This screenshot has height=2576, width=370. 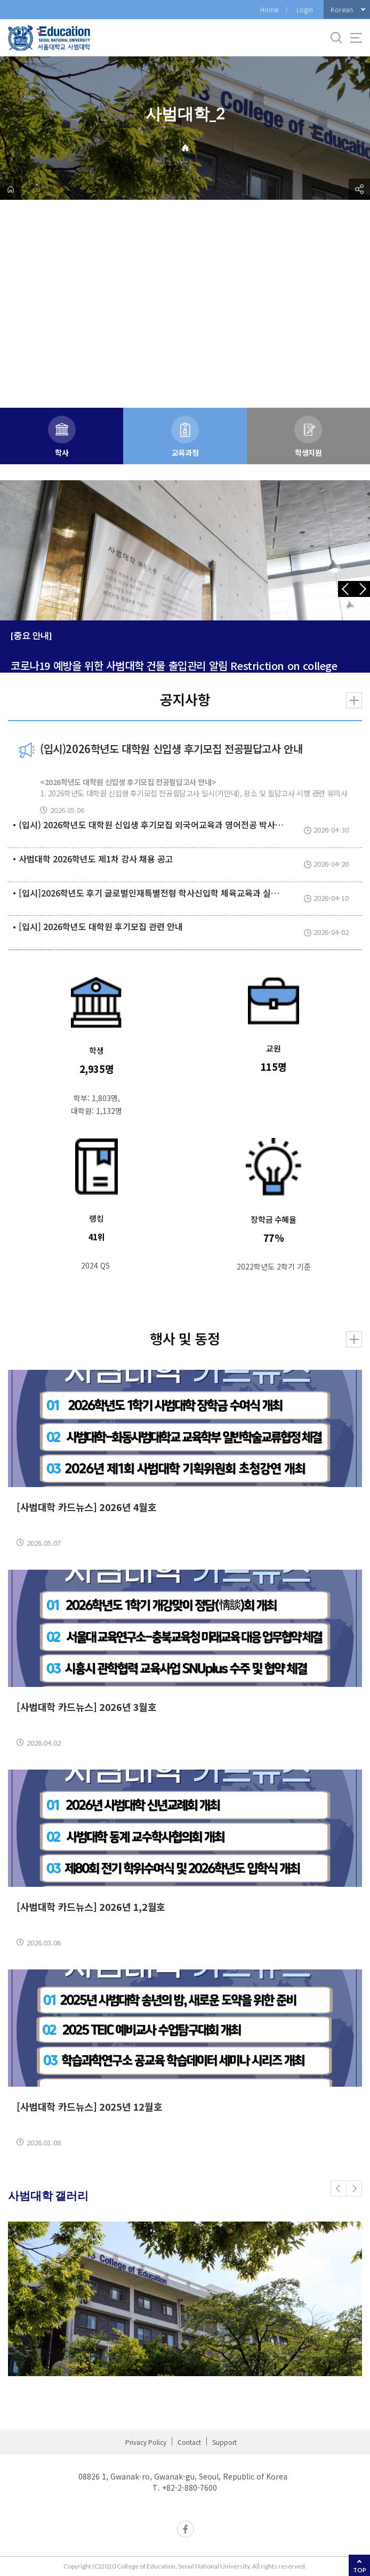 I want to click on (입시) 2026학년도 대학원 신입생 후기모집 외국어교육과 영어전공 박사과정 1차 선발 결과 안내, so click(x=189, y=824).